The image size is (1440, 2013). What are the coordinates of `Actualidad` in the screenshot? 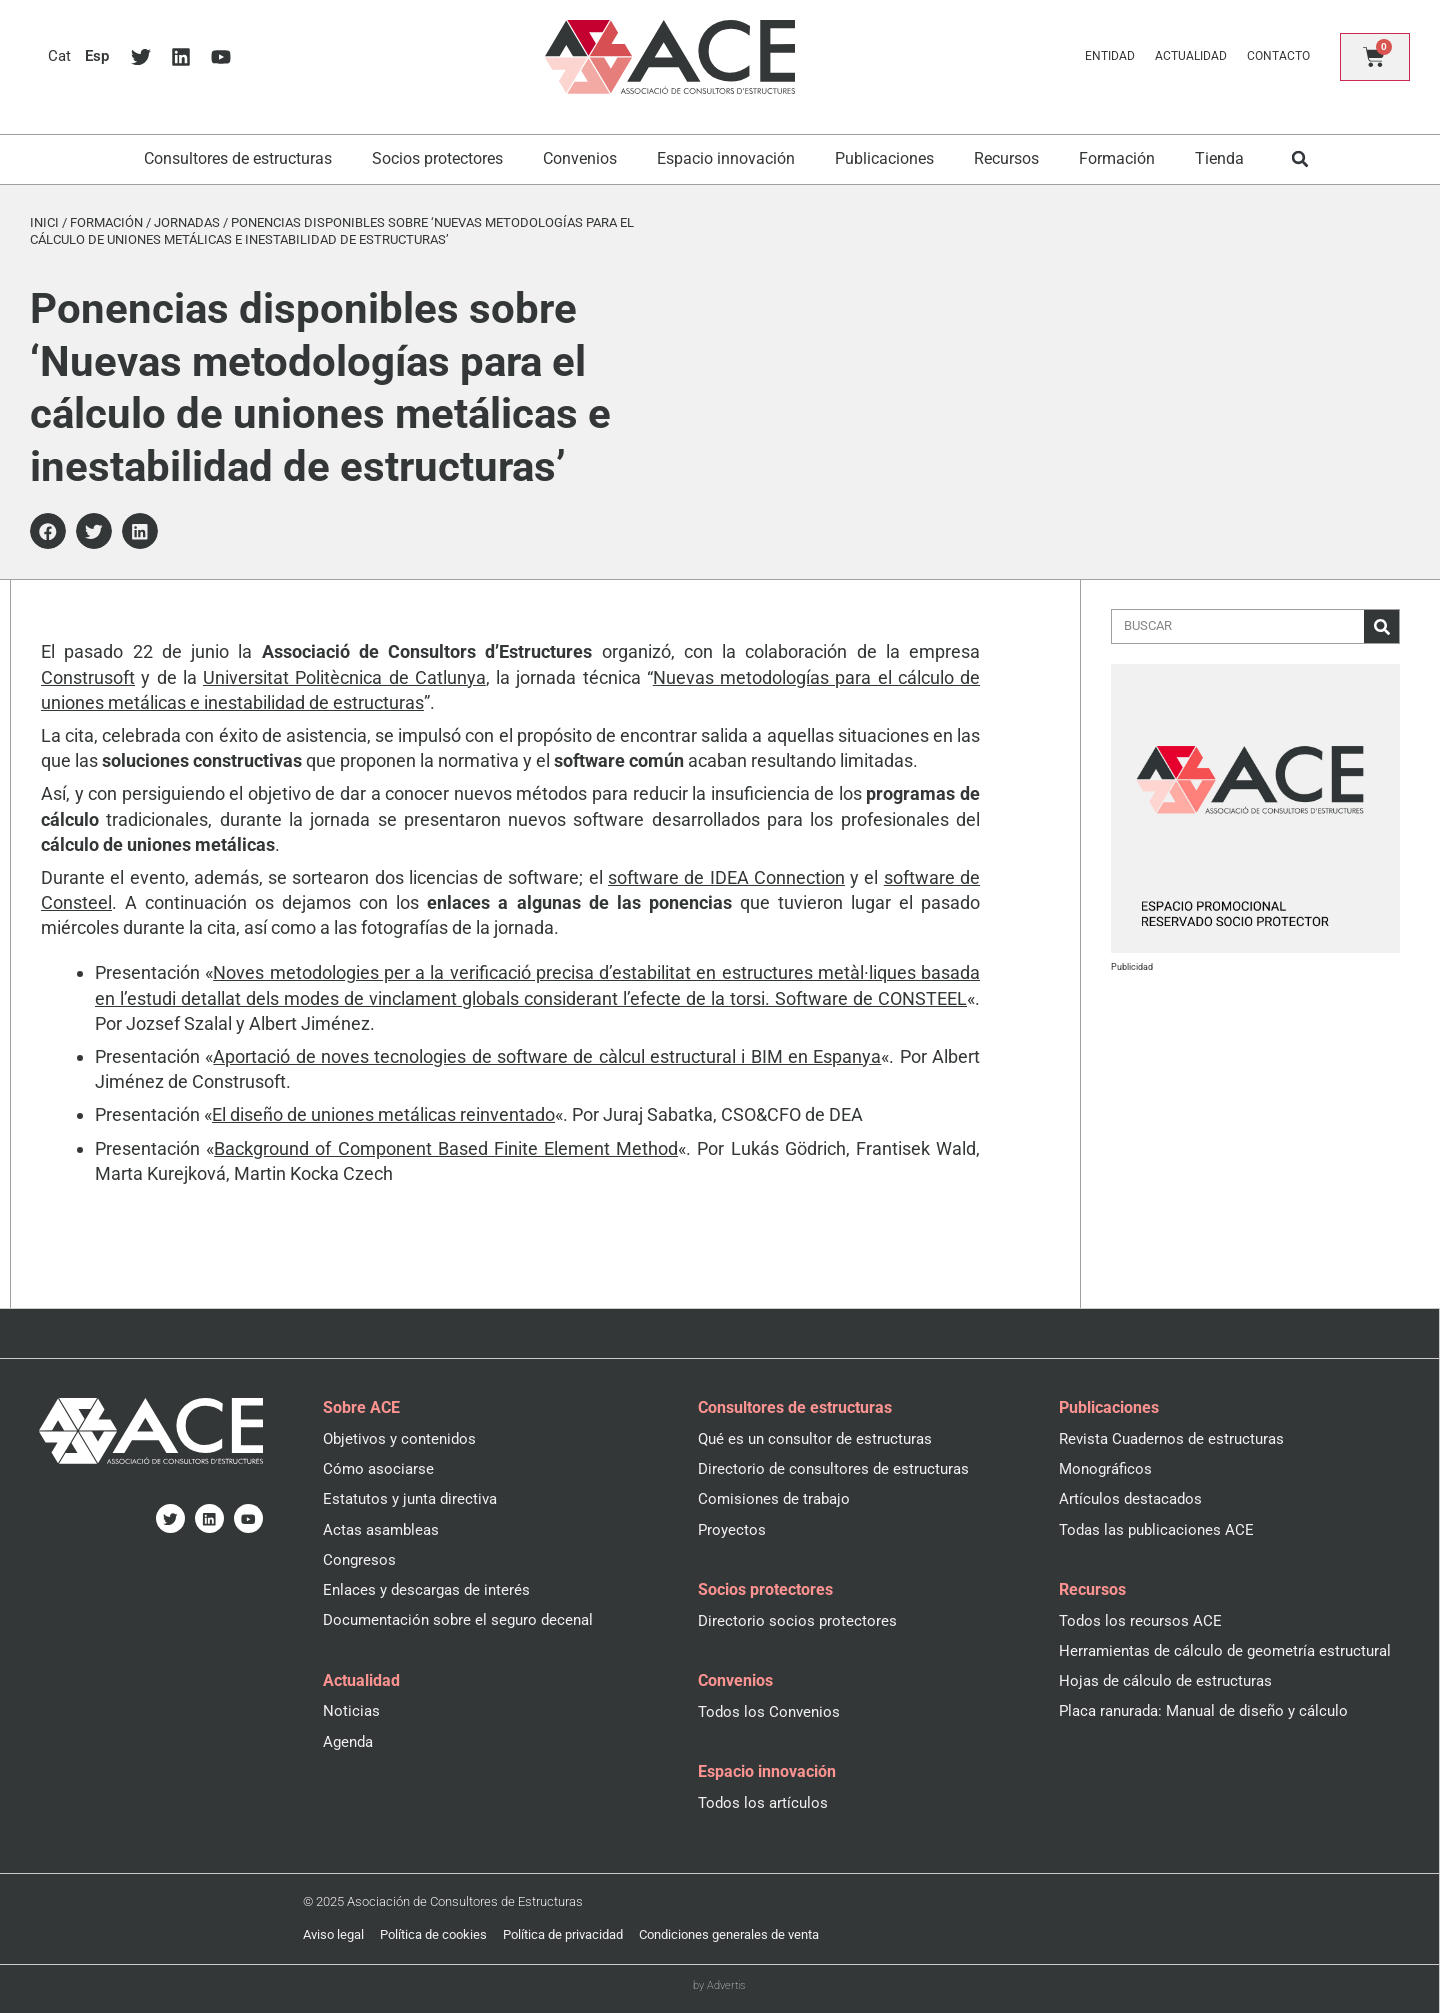 It's located at (1189, 56).